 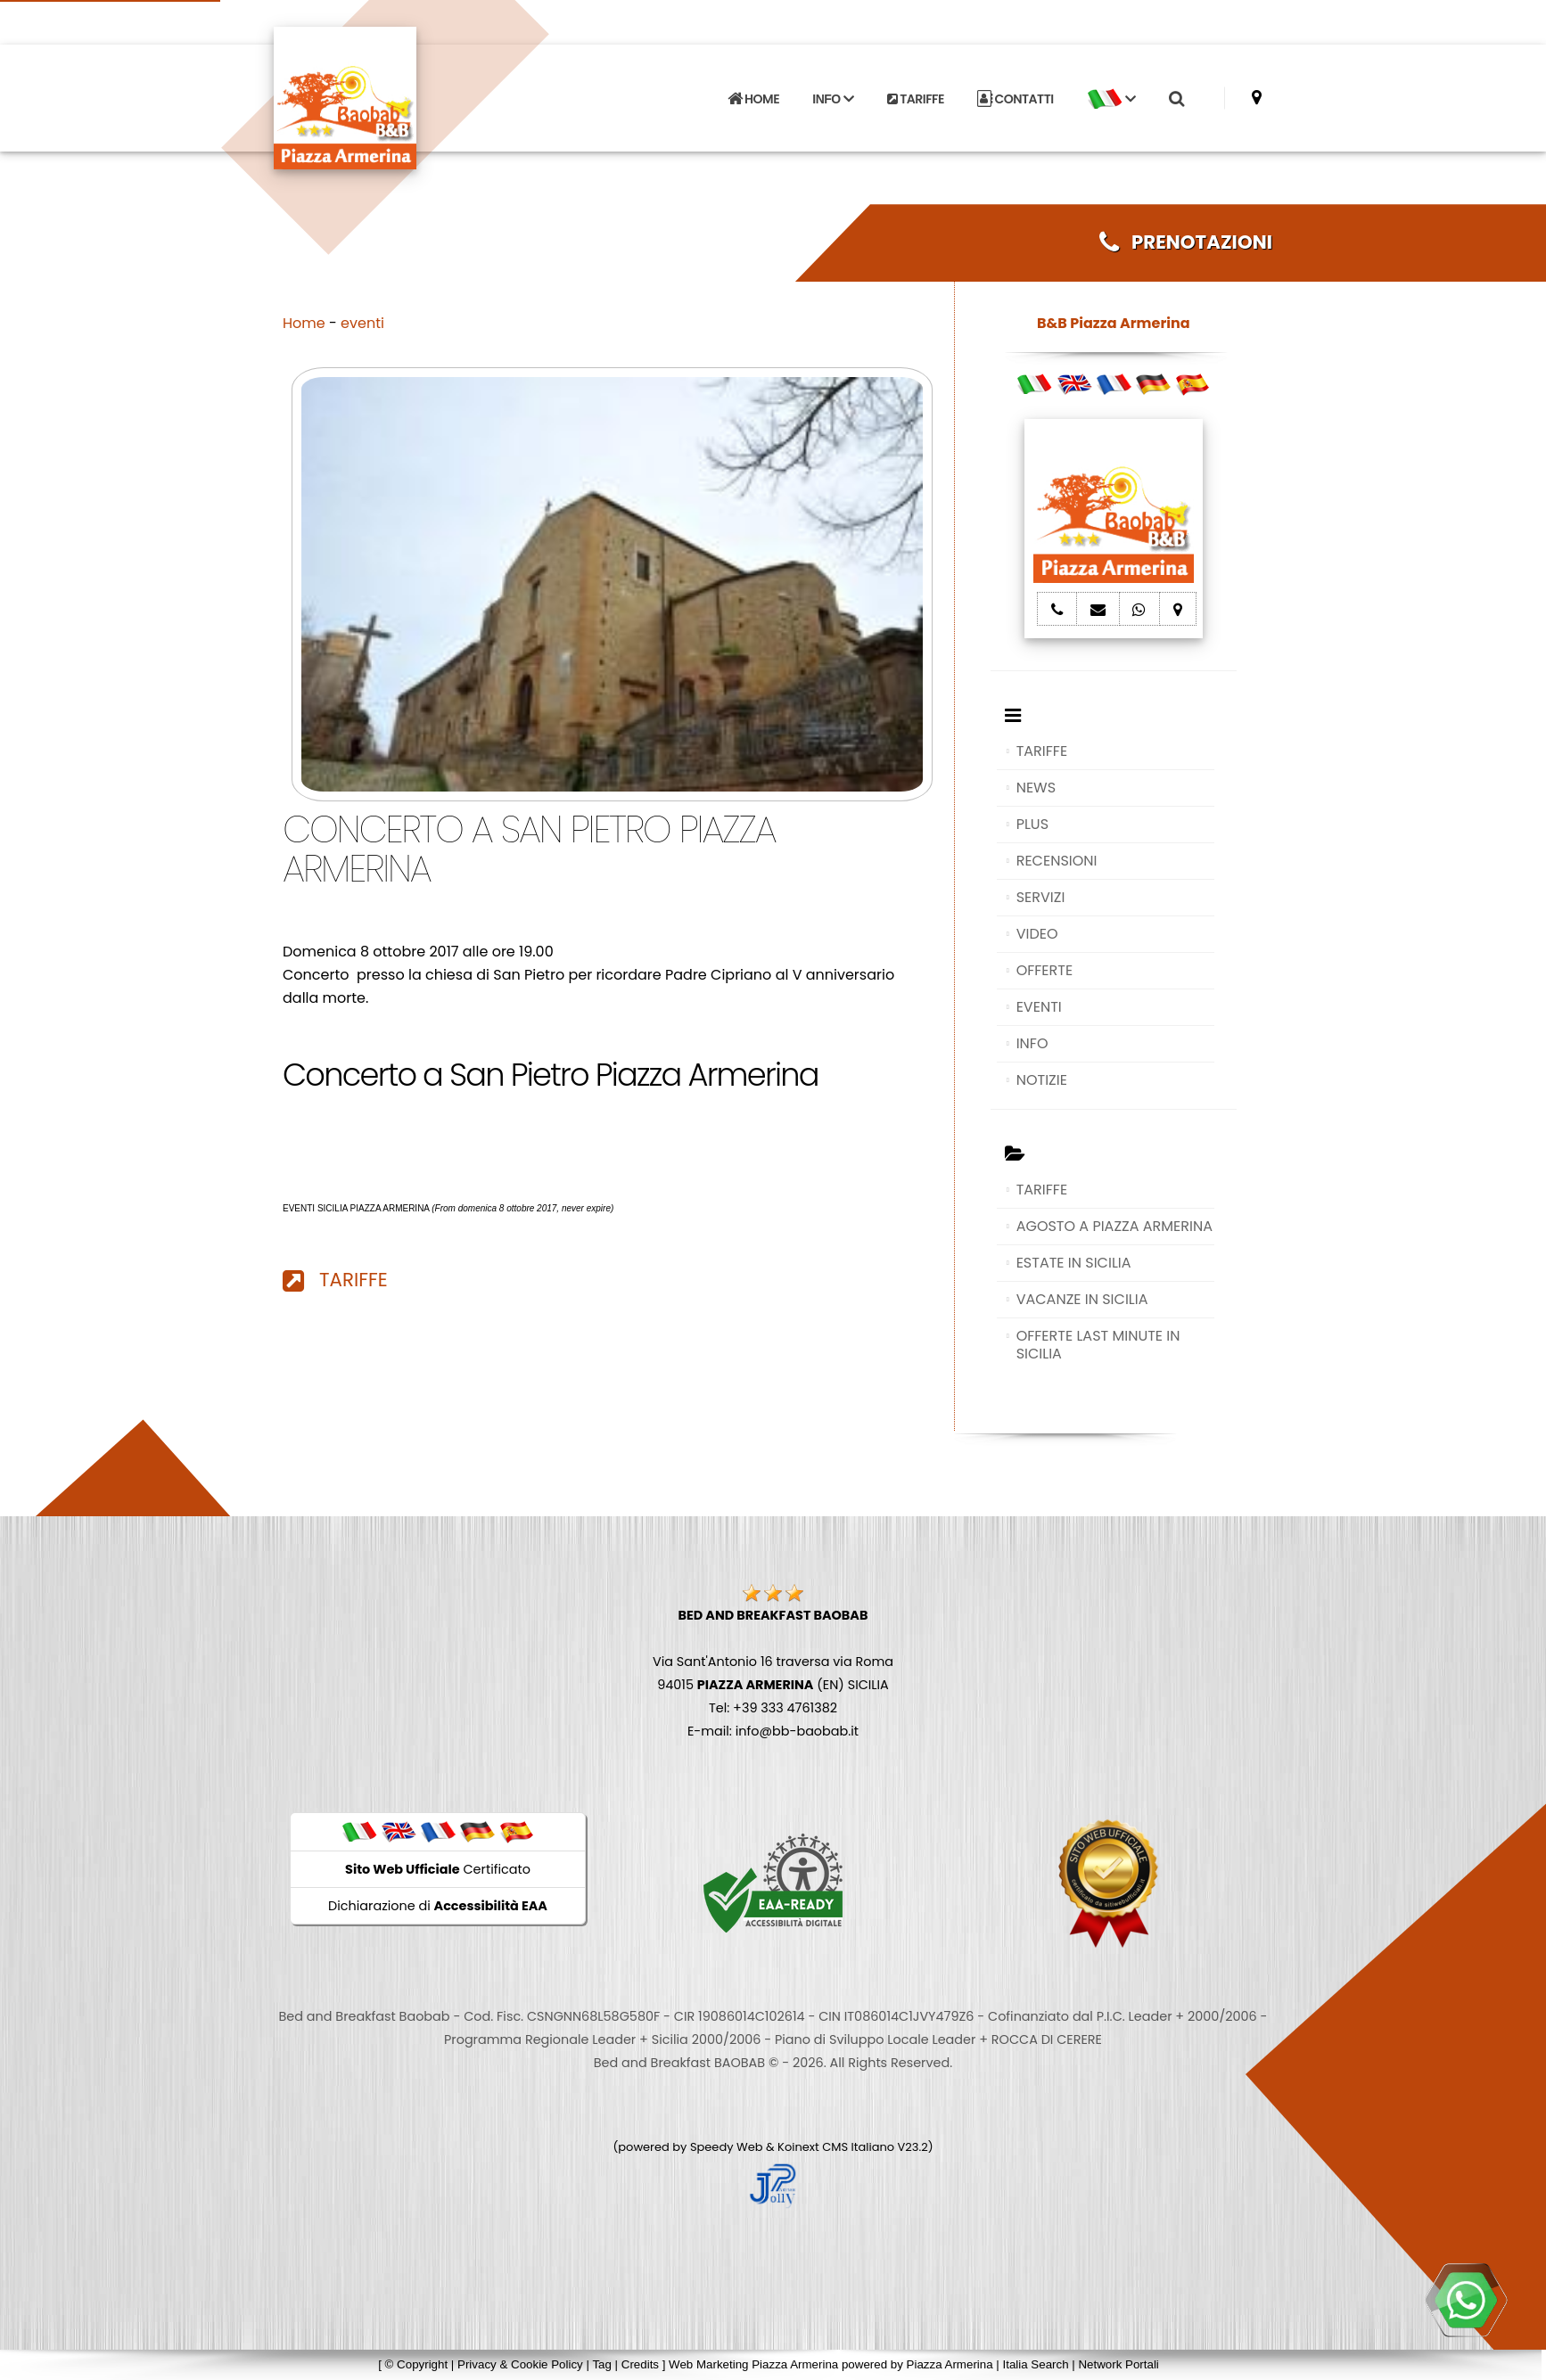 I want to click on VACANZE IN SICILIA, so click(x=1082, y=1299).